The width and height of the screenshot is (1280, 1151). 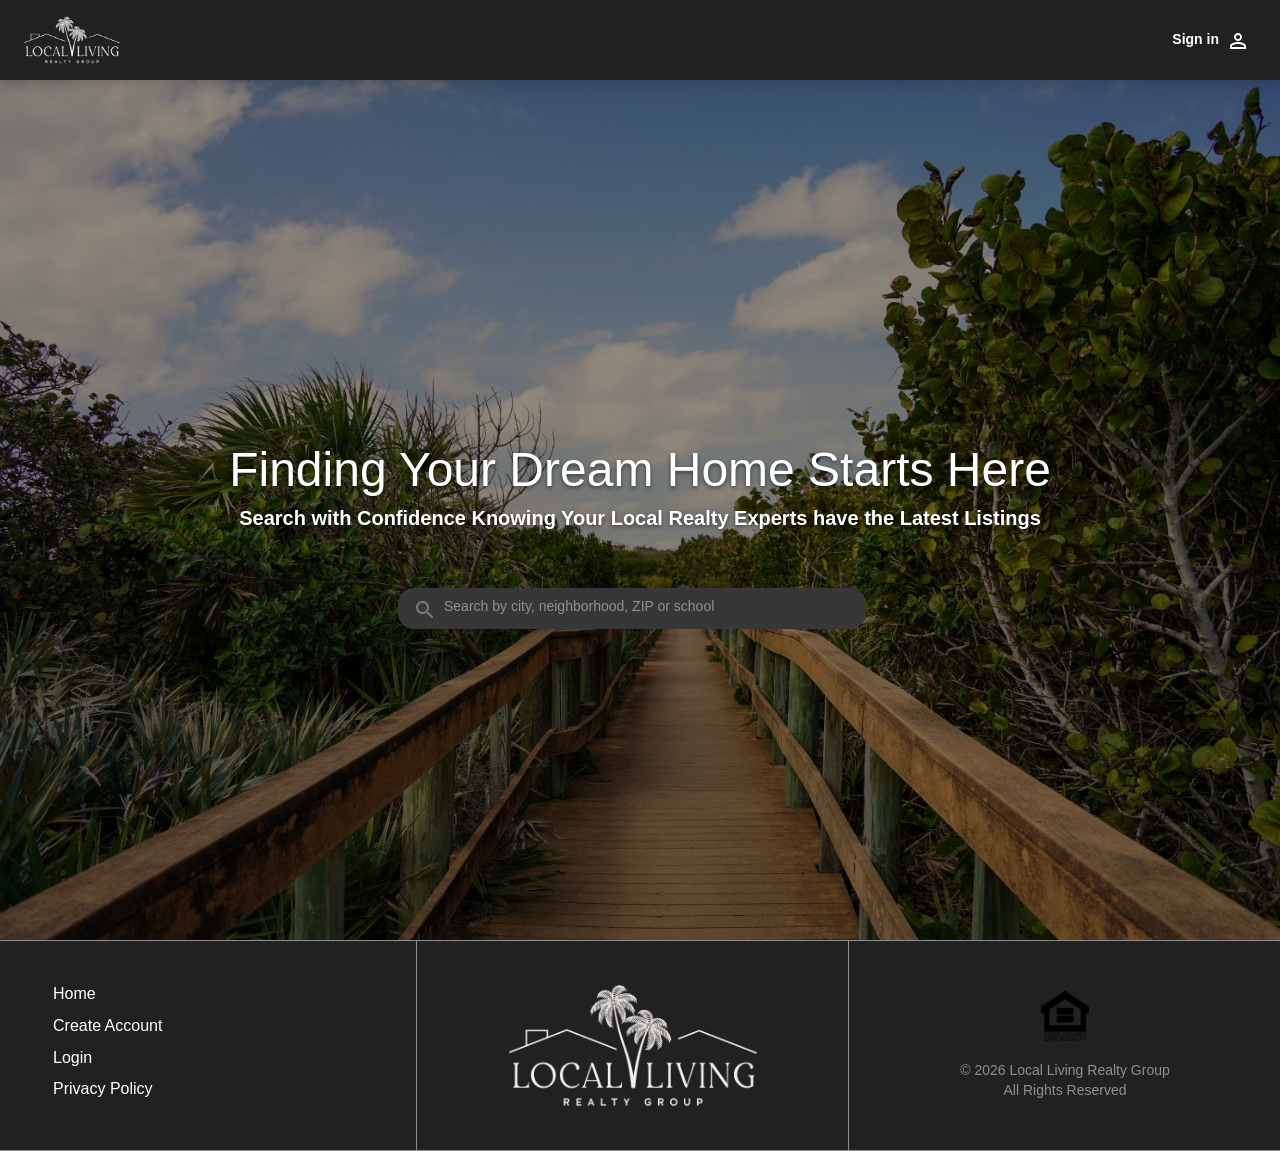 I want to click on Create Account [button], so click(x=107, y=1025).